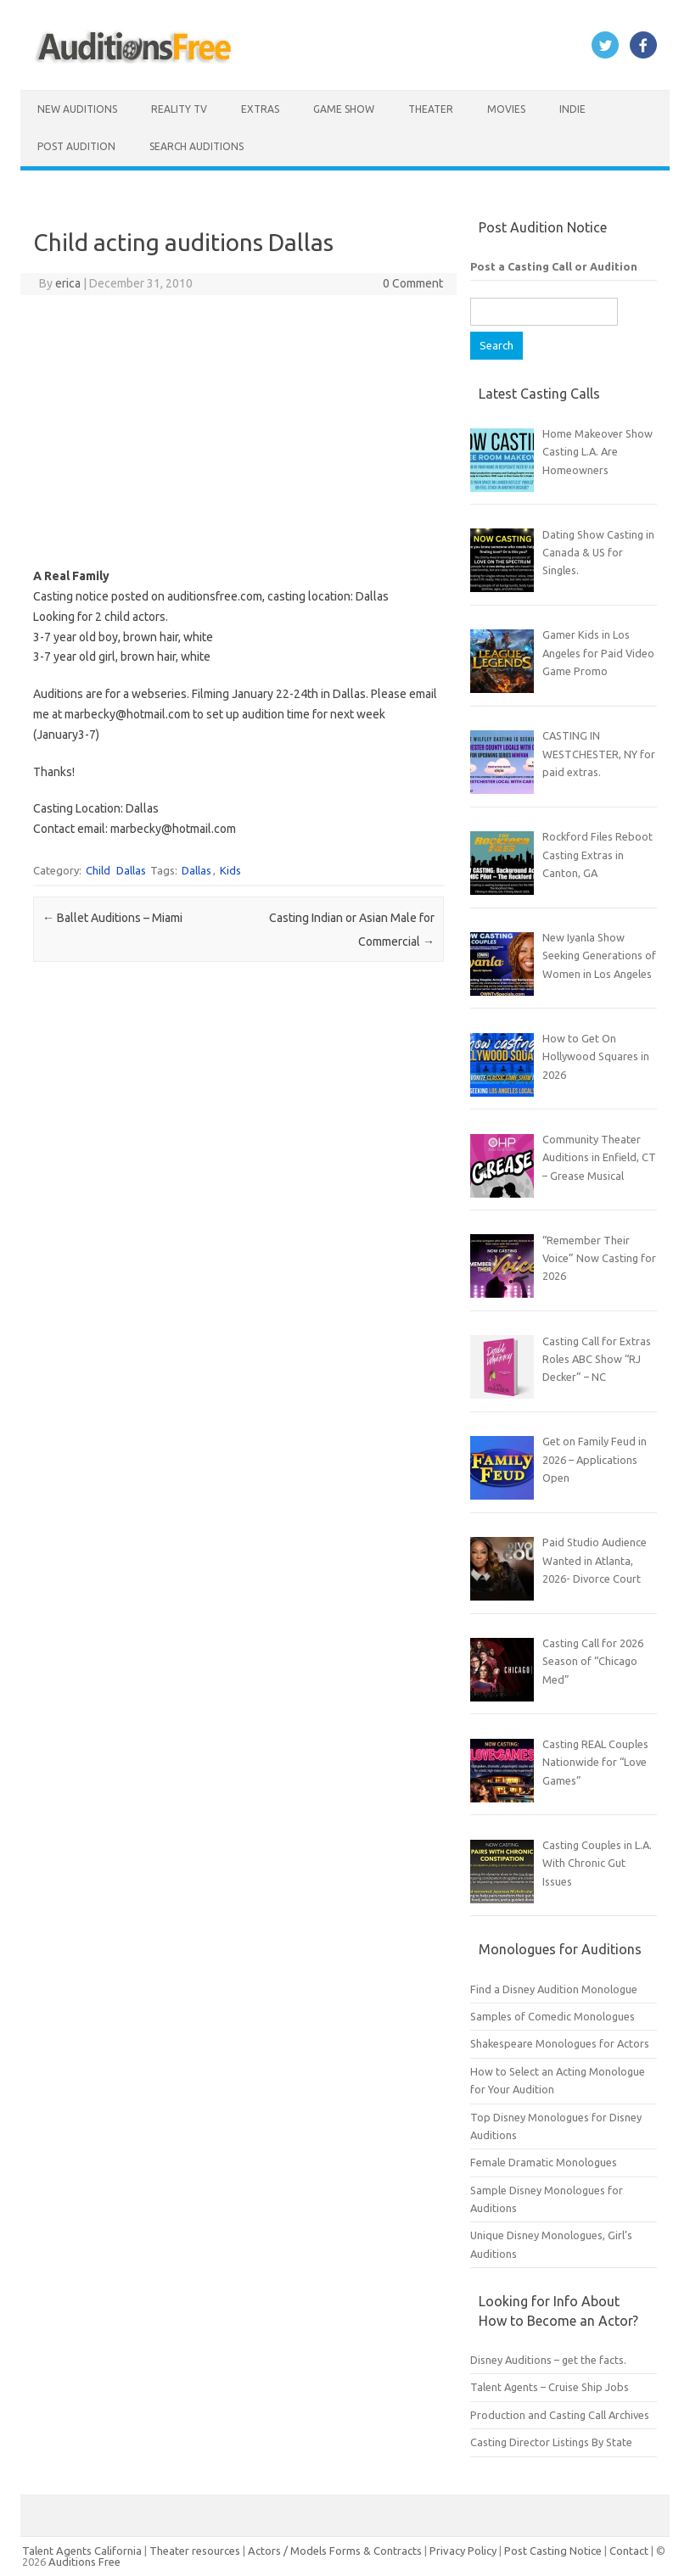  I want to click on Samples of Comedic Monologues, so click(552, 2016).